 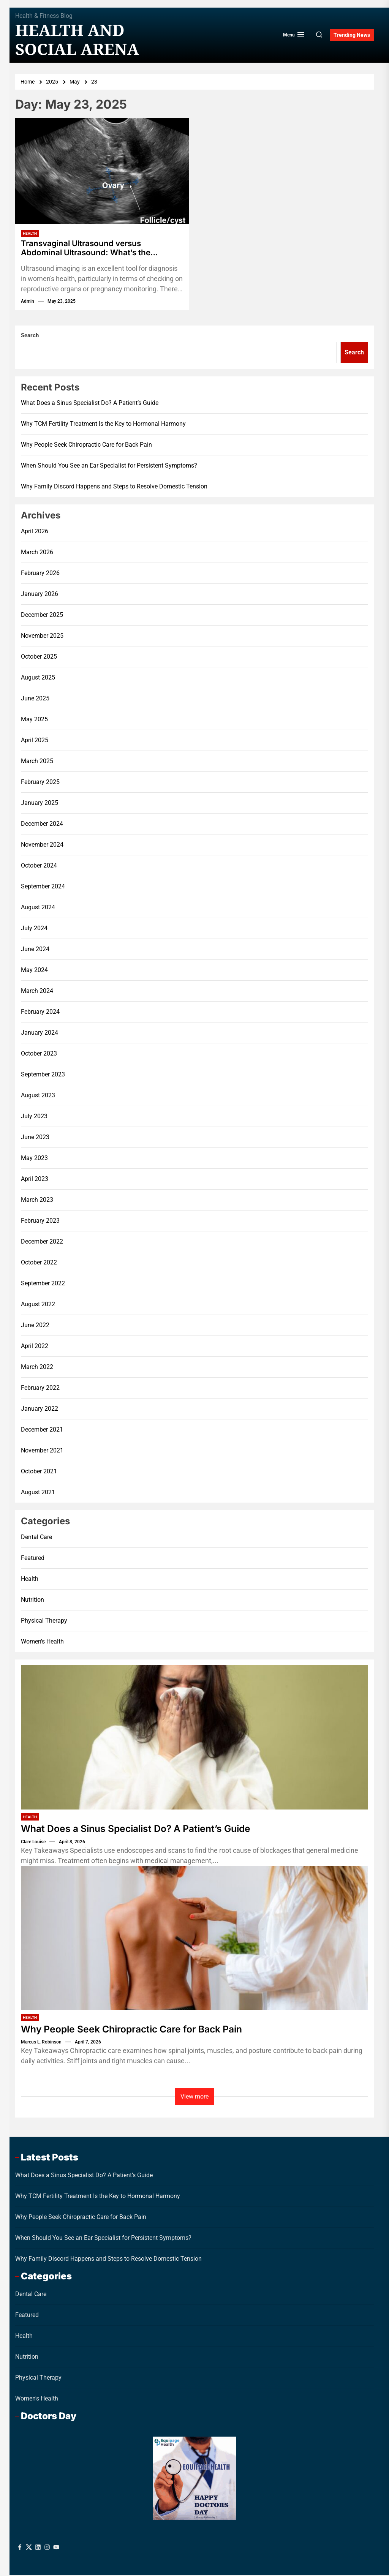 I want to click on May 2023, so click(x=34, y=1159).